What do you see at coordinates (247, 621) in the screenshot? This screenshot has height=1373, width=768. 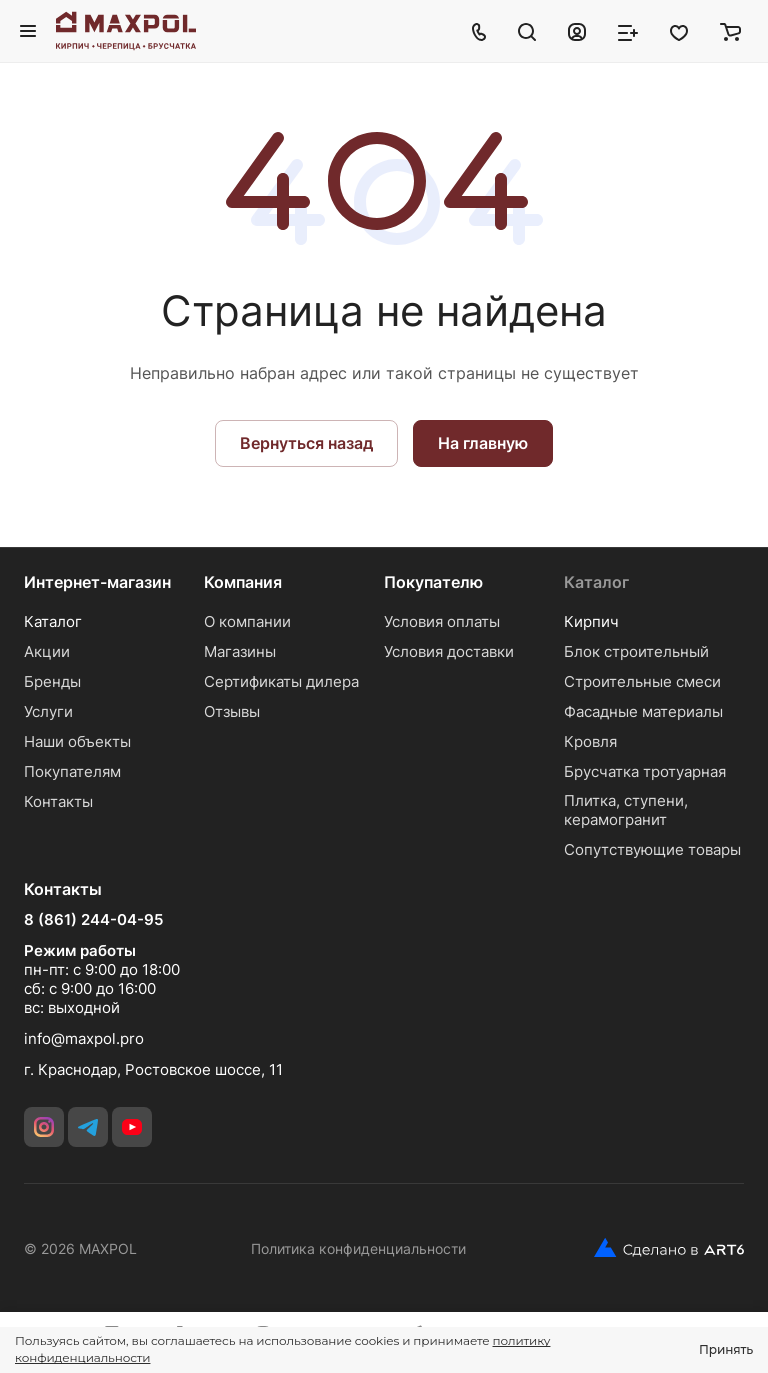 I see `О компании` at bounding box center [247, 621].